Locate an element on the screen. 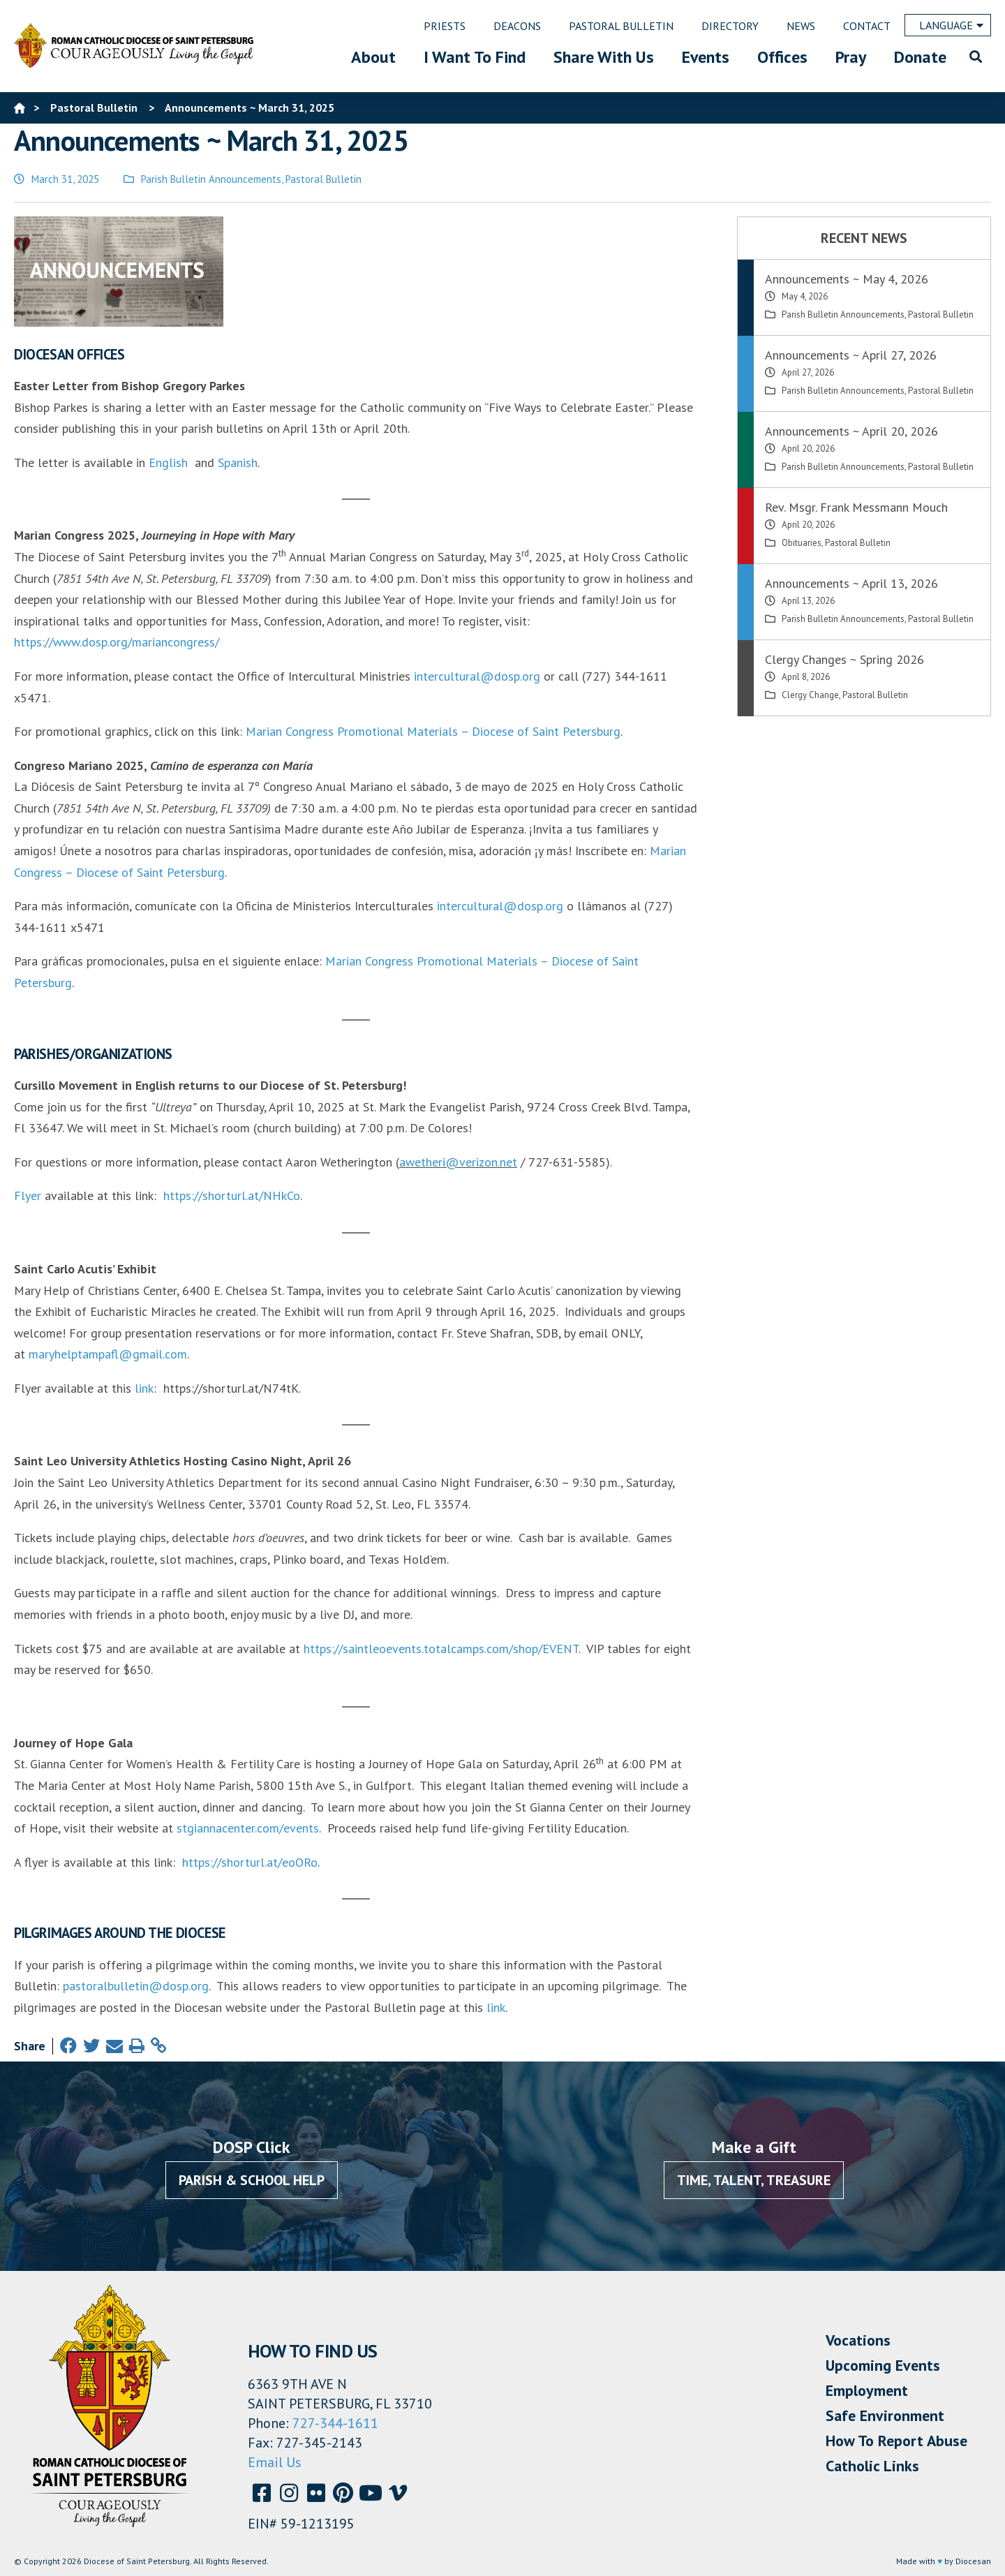 This screenshot has width=1005, height=2576. 727-344-1611 is located at coordinates (335, 2423).